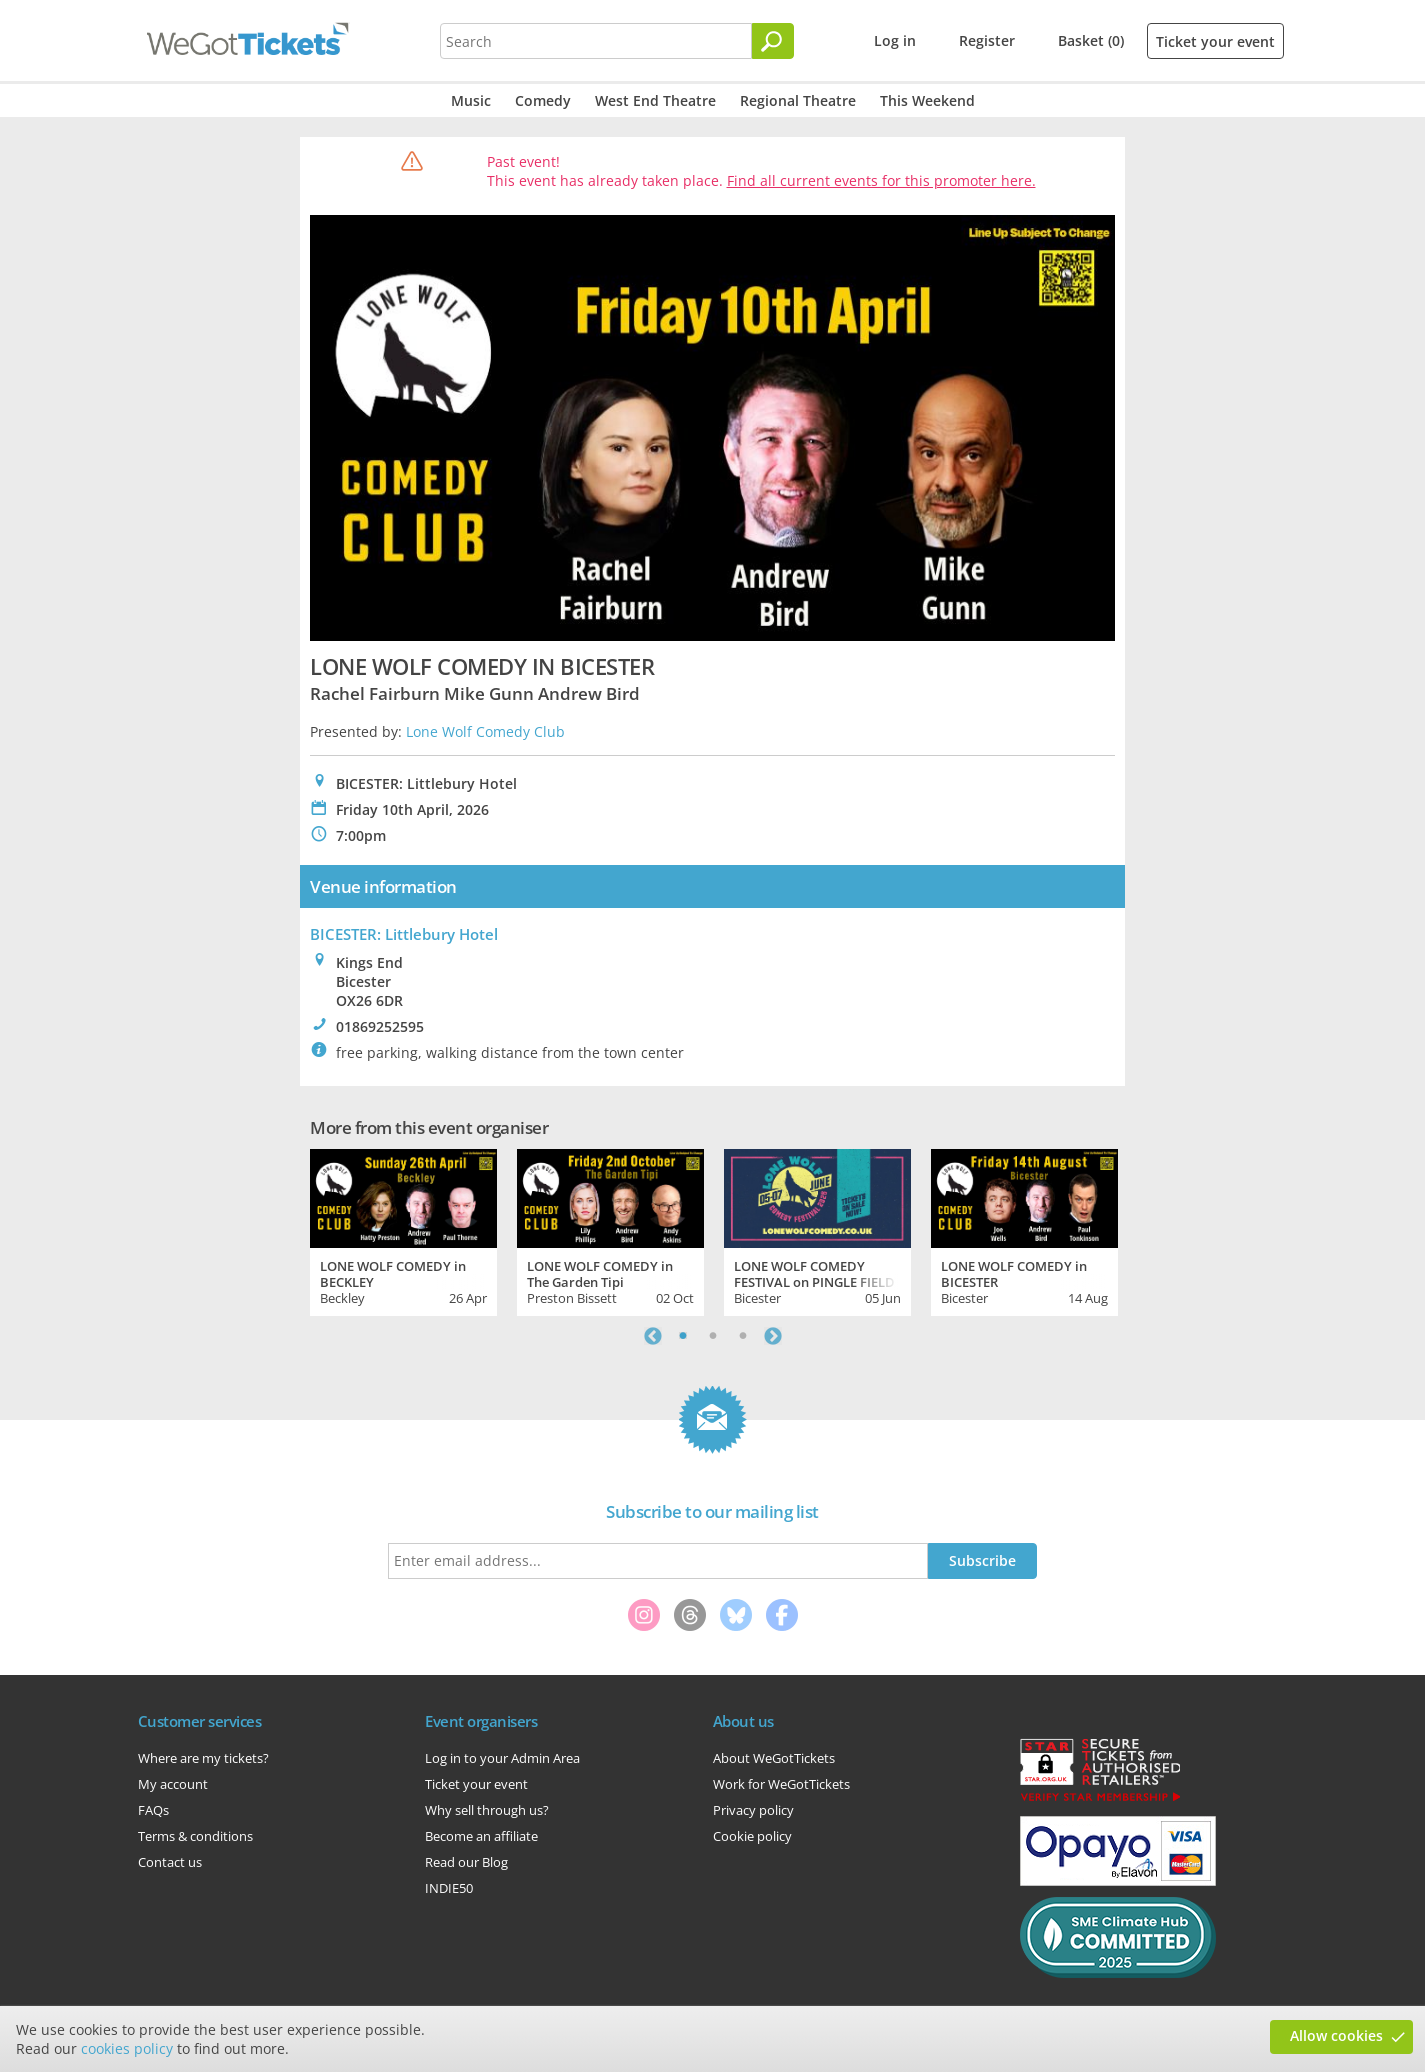  I want to click on Why sell through us?, so click(487, 1810).